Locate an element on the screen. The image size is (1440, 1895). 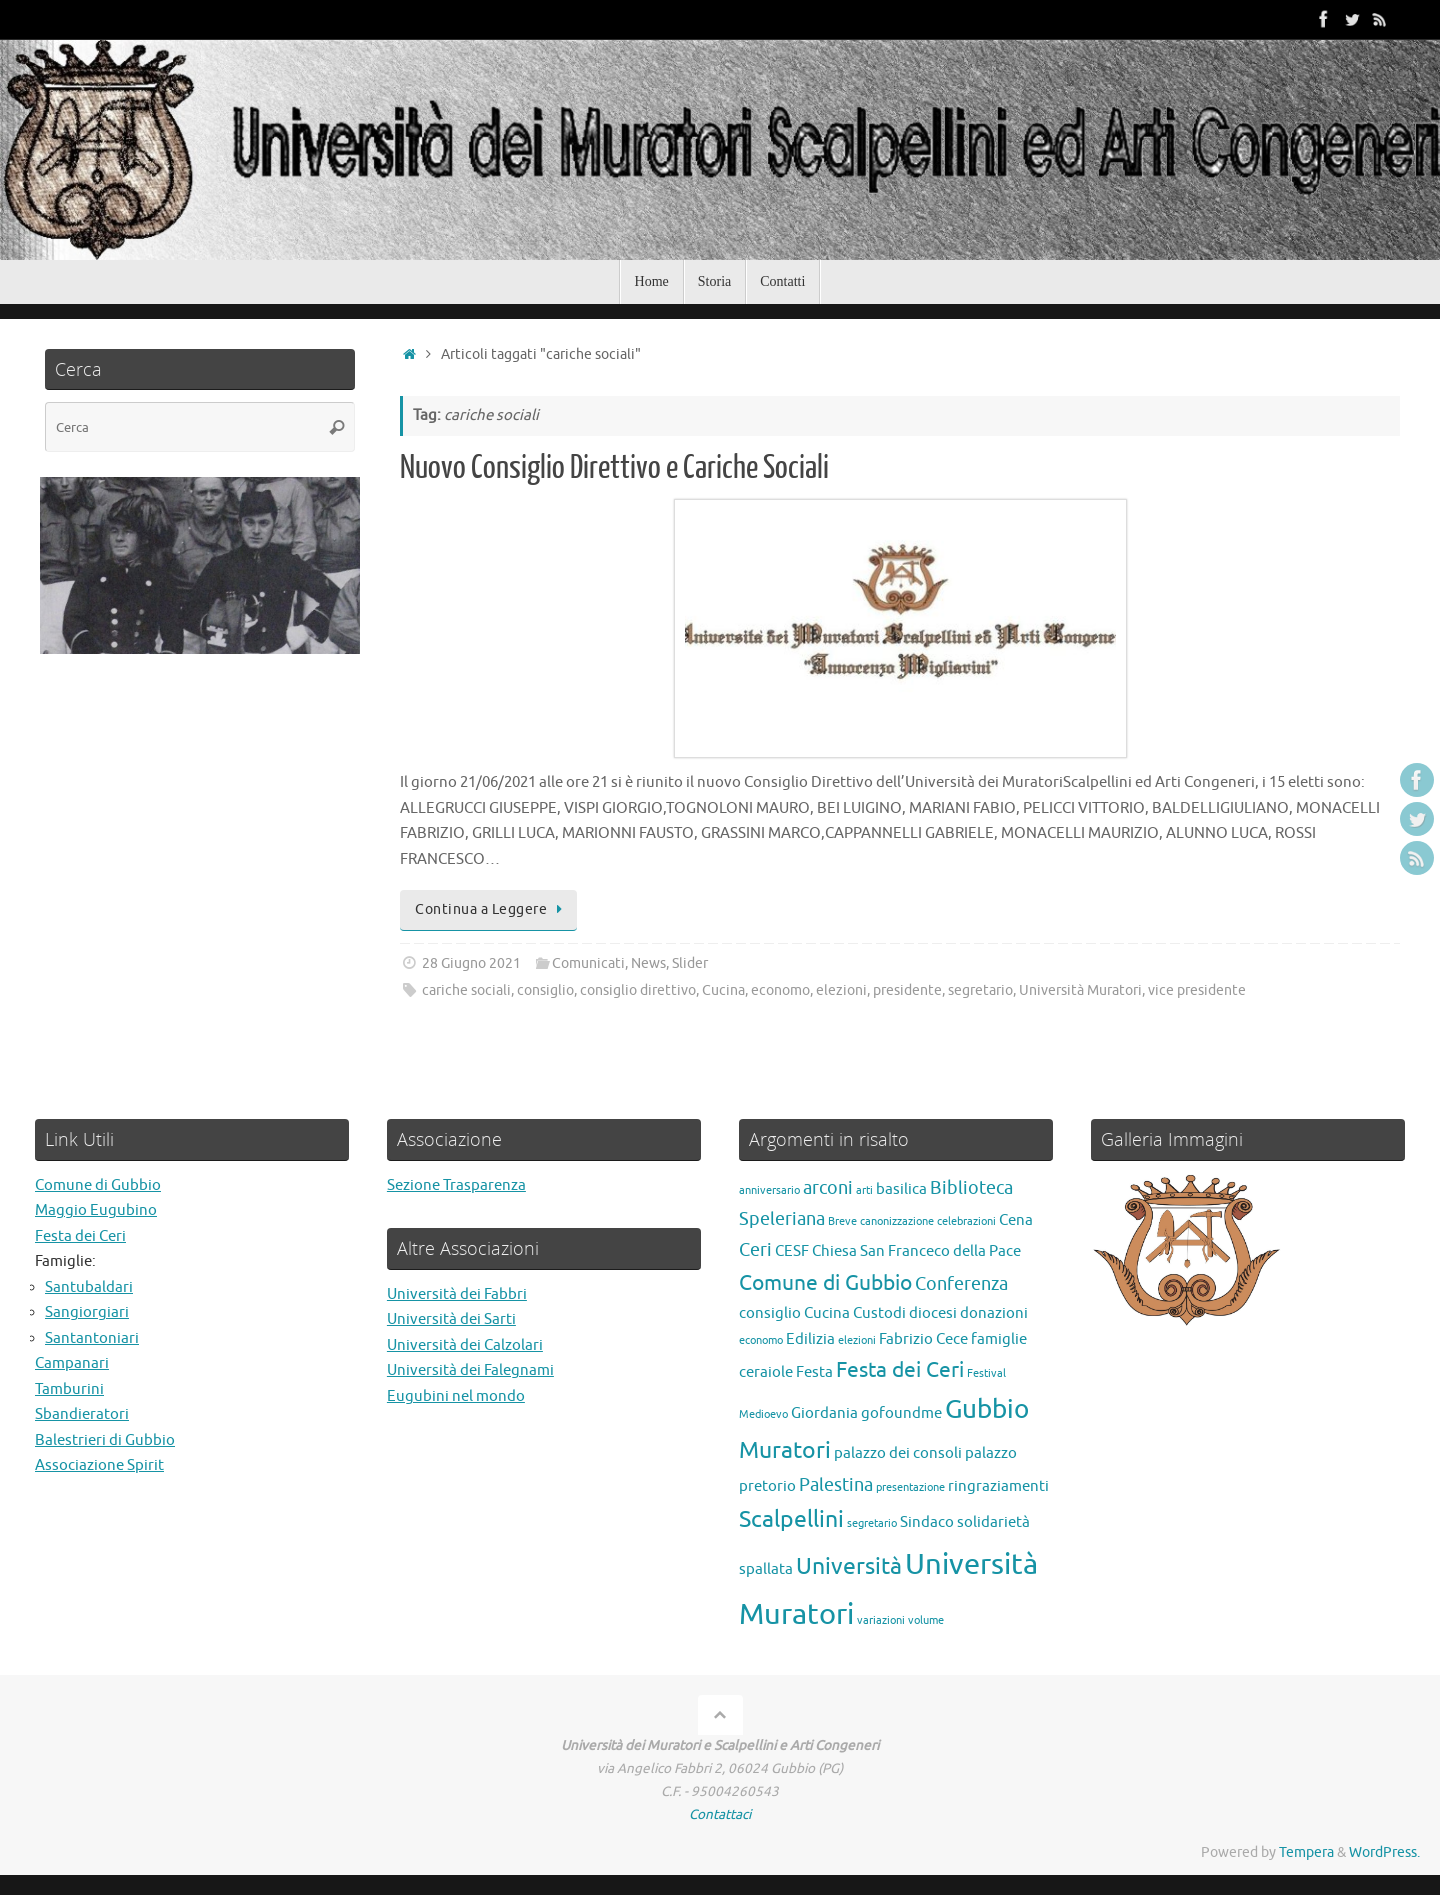
cariche sociali is located at coordinates (466, 990).